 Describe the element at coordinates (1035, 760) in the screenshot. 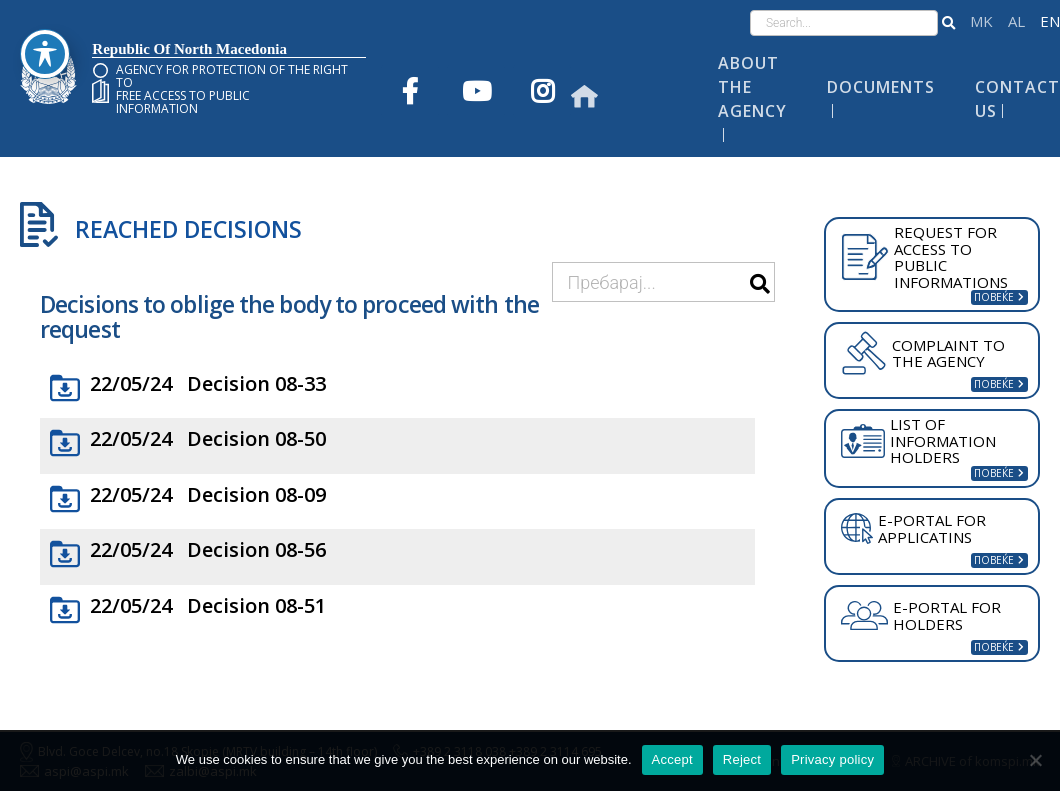

I see `[Reject]` at that location.